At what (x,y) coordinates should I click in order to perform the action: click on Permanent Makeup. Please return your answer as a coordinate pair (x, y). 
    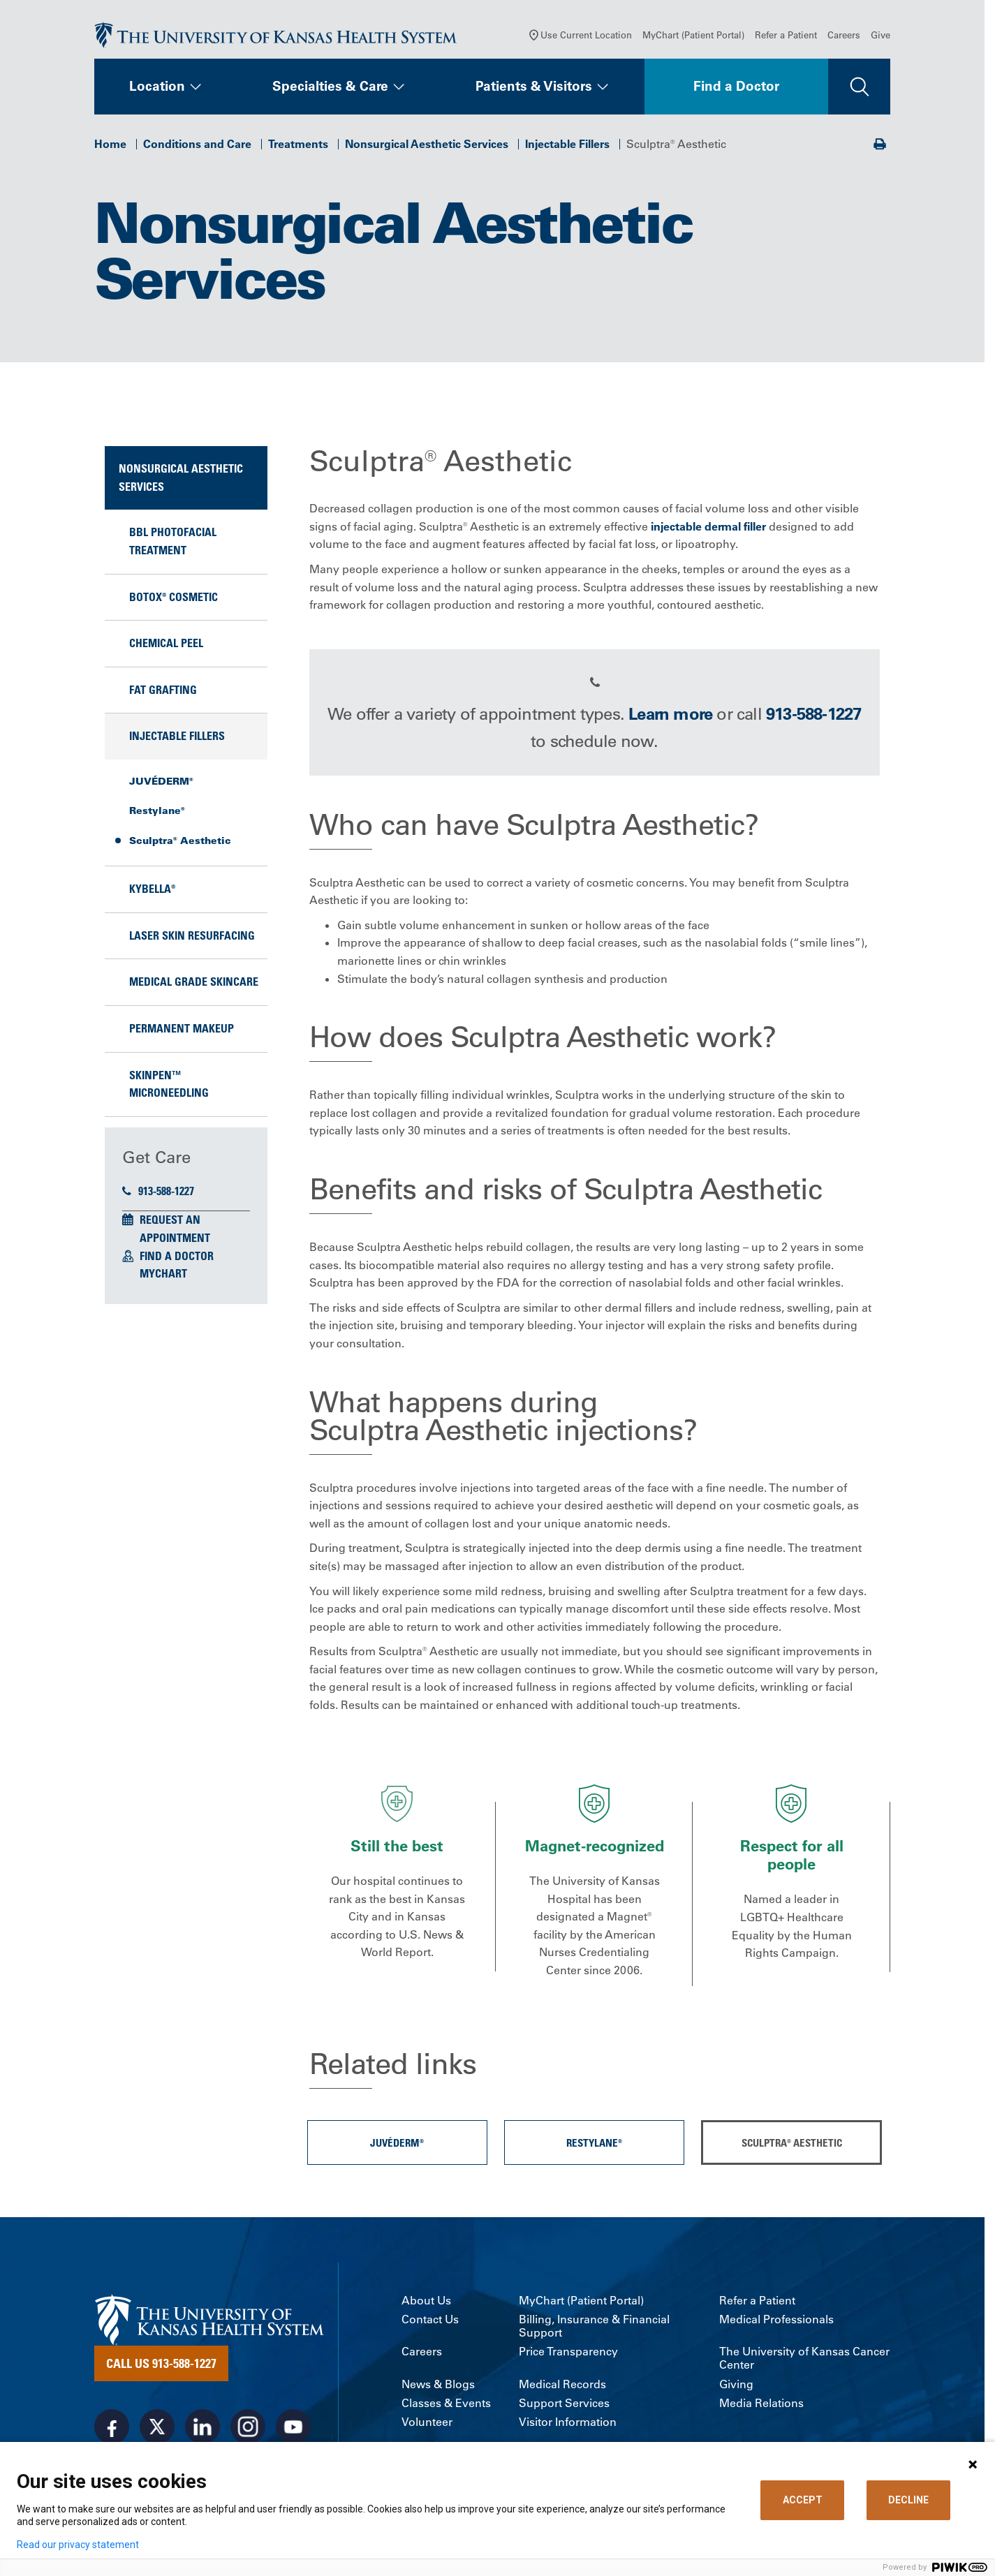
    Looking at the image, I should click on (181, 1031).